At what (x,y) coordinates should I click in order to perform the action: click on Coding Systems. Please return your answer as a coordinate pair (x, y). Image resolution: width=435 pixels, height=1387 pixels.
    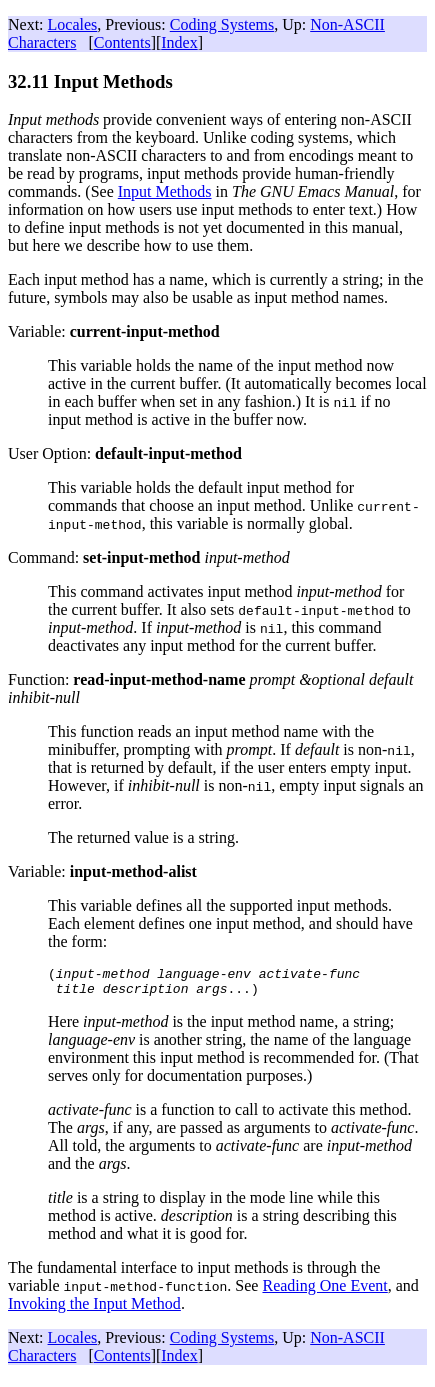
    Looking at the image, I should click on (222, 24).